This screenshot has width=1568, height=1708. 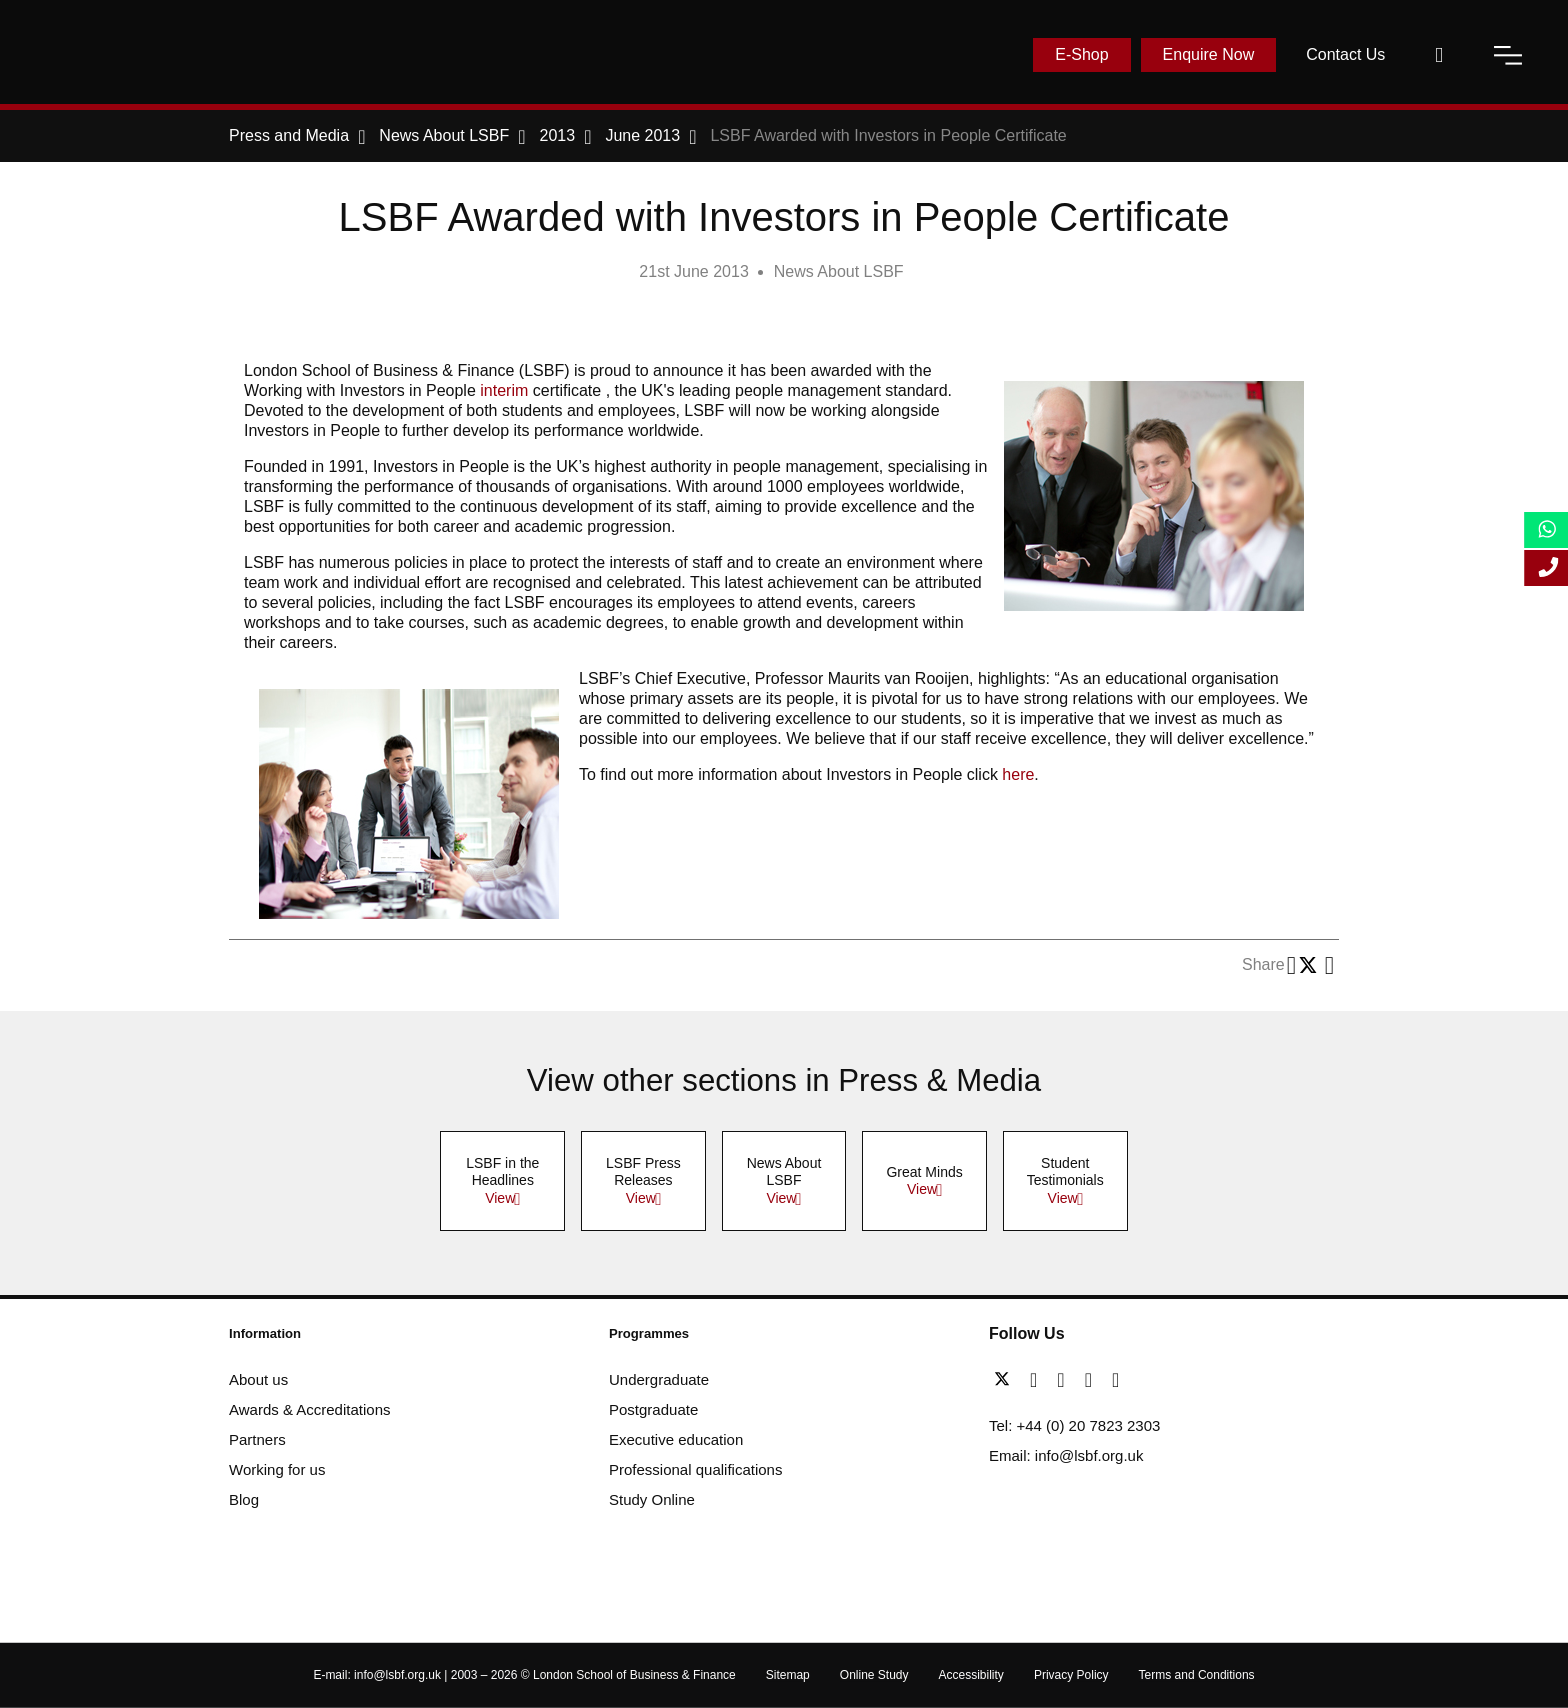 What do you see at coordinates (1209, 54) in the screenshot?
I see `Enquire Now` at bounding box center [1209, 54].